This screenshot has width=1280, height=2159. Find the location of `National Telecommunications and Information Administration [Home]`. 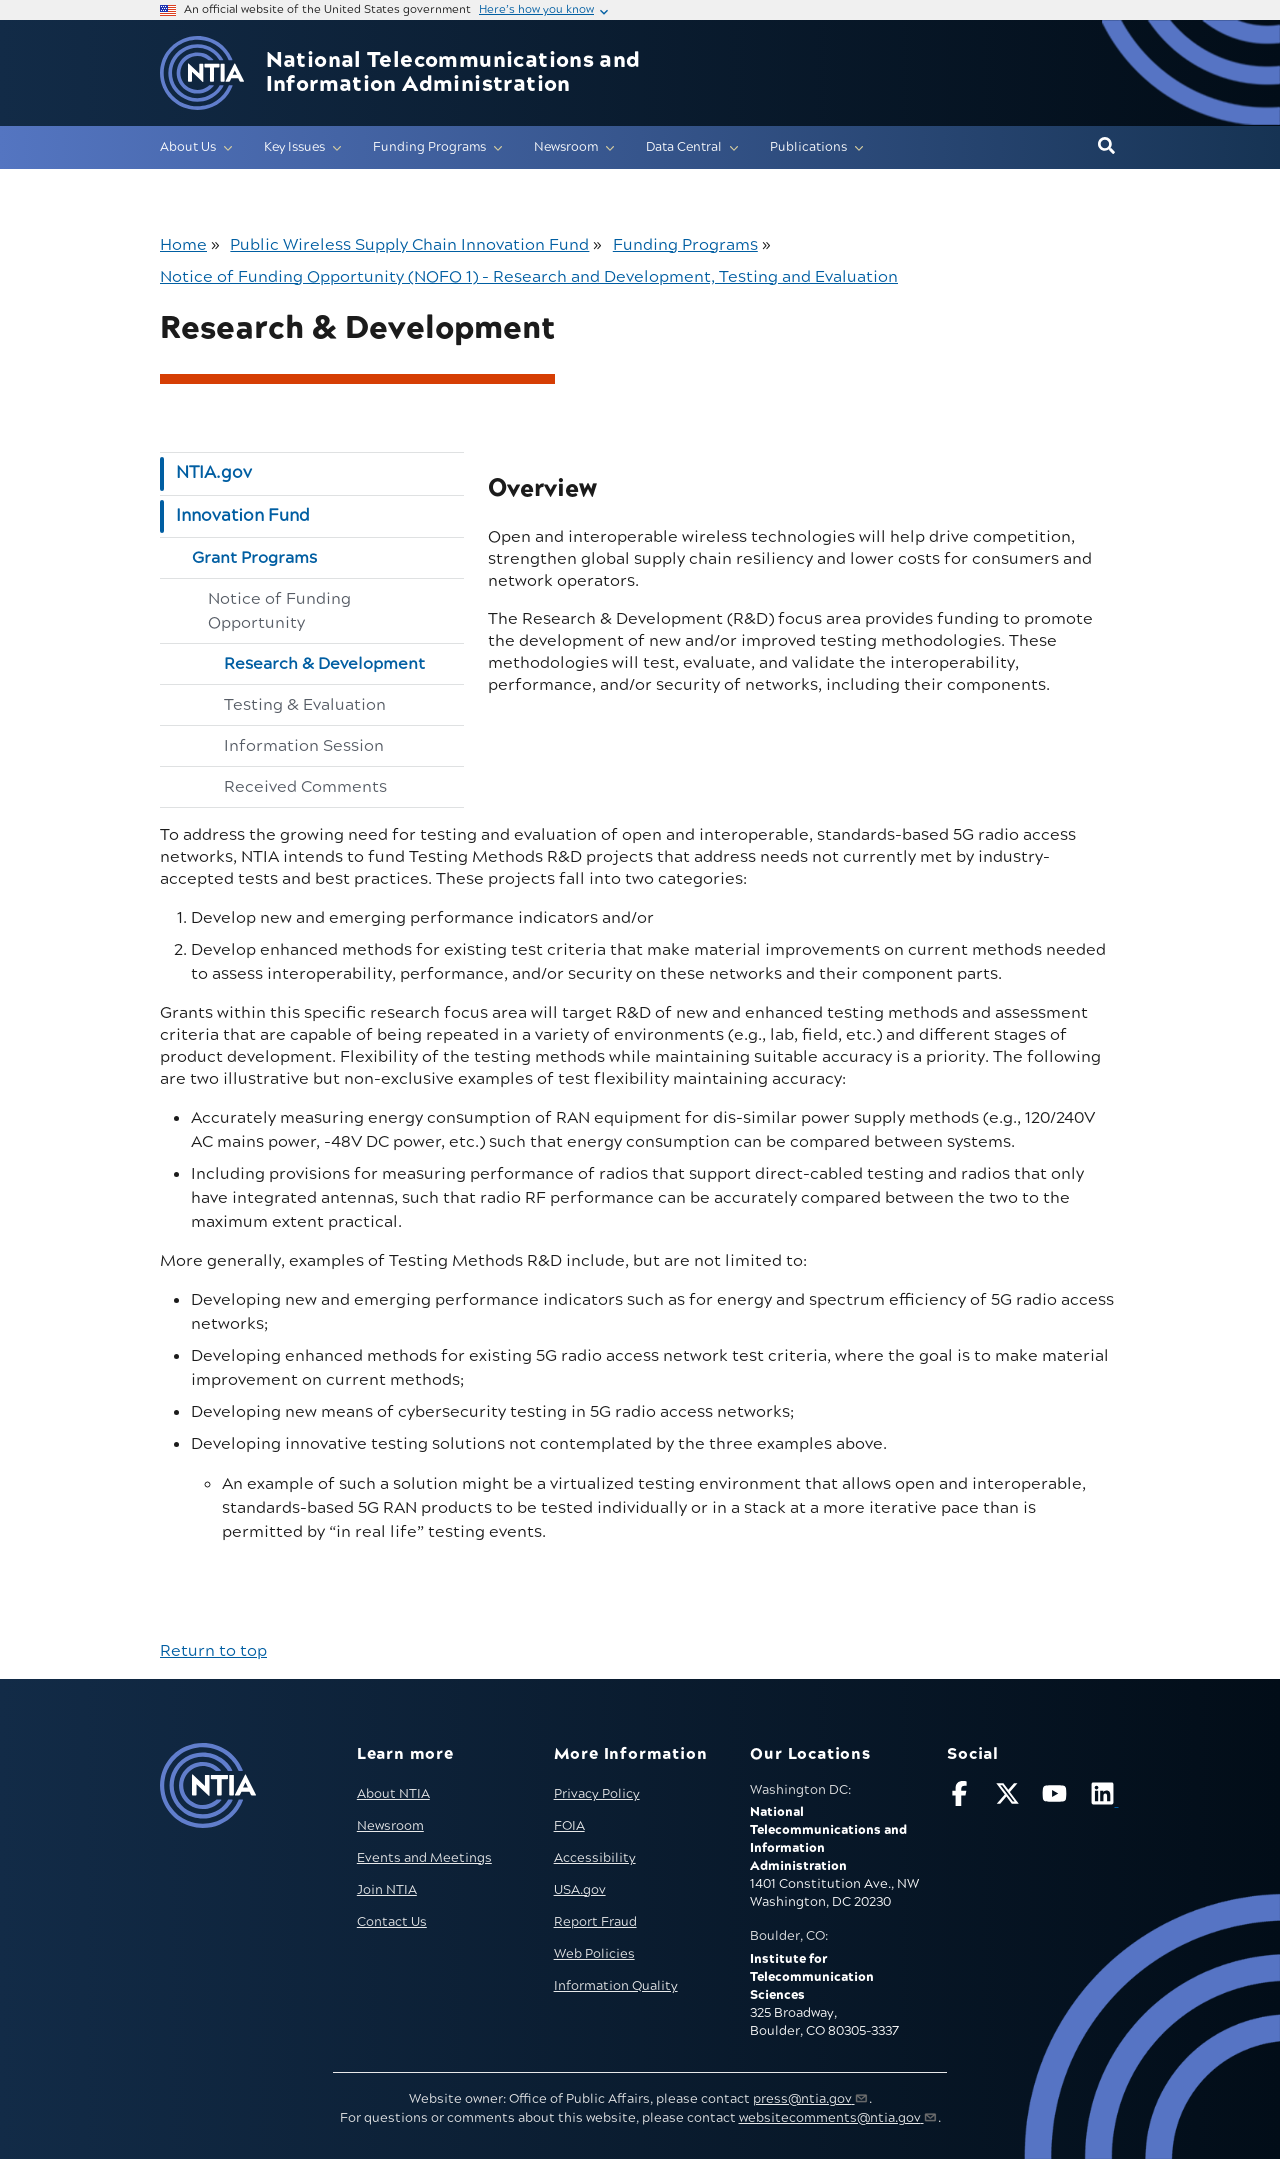

National Telecommunications and Information Administration [Home] is located at coordinates (453, 73).